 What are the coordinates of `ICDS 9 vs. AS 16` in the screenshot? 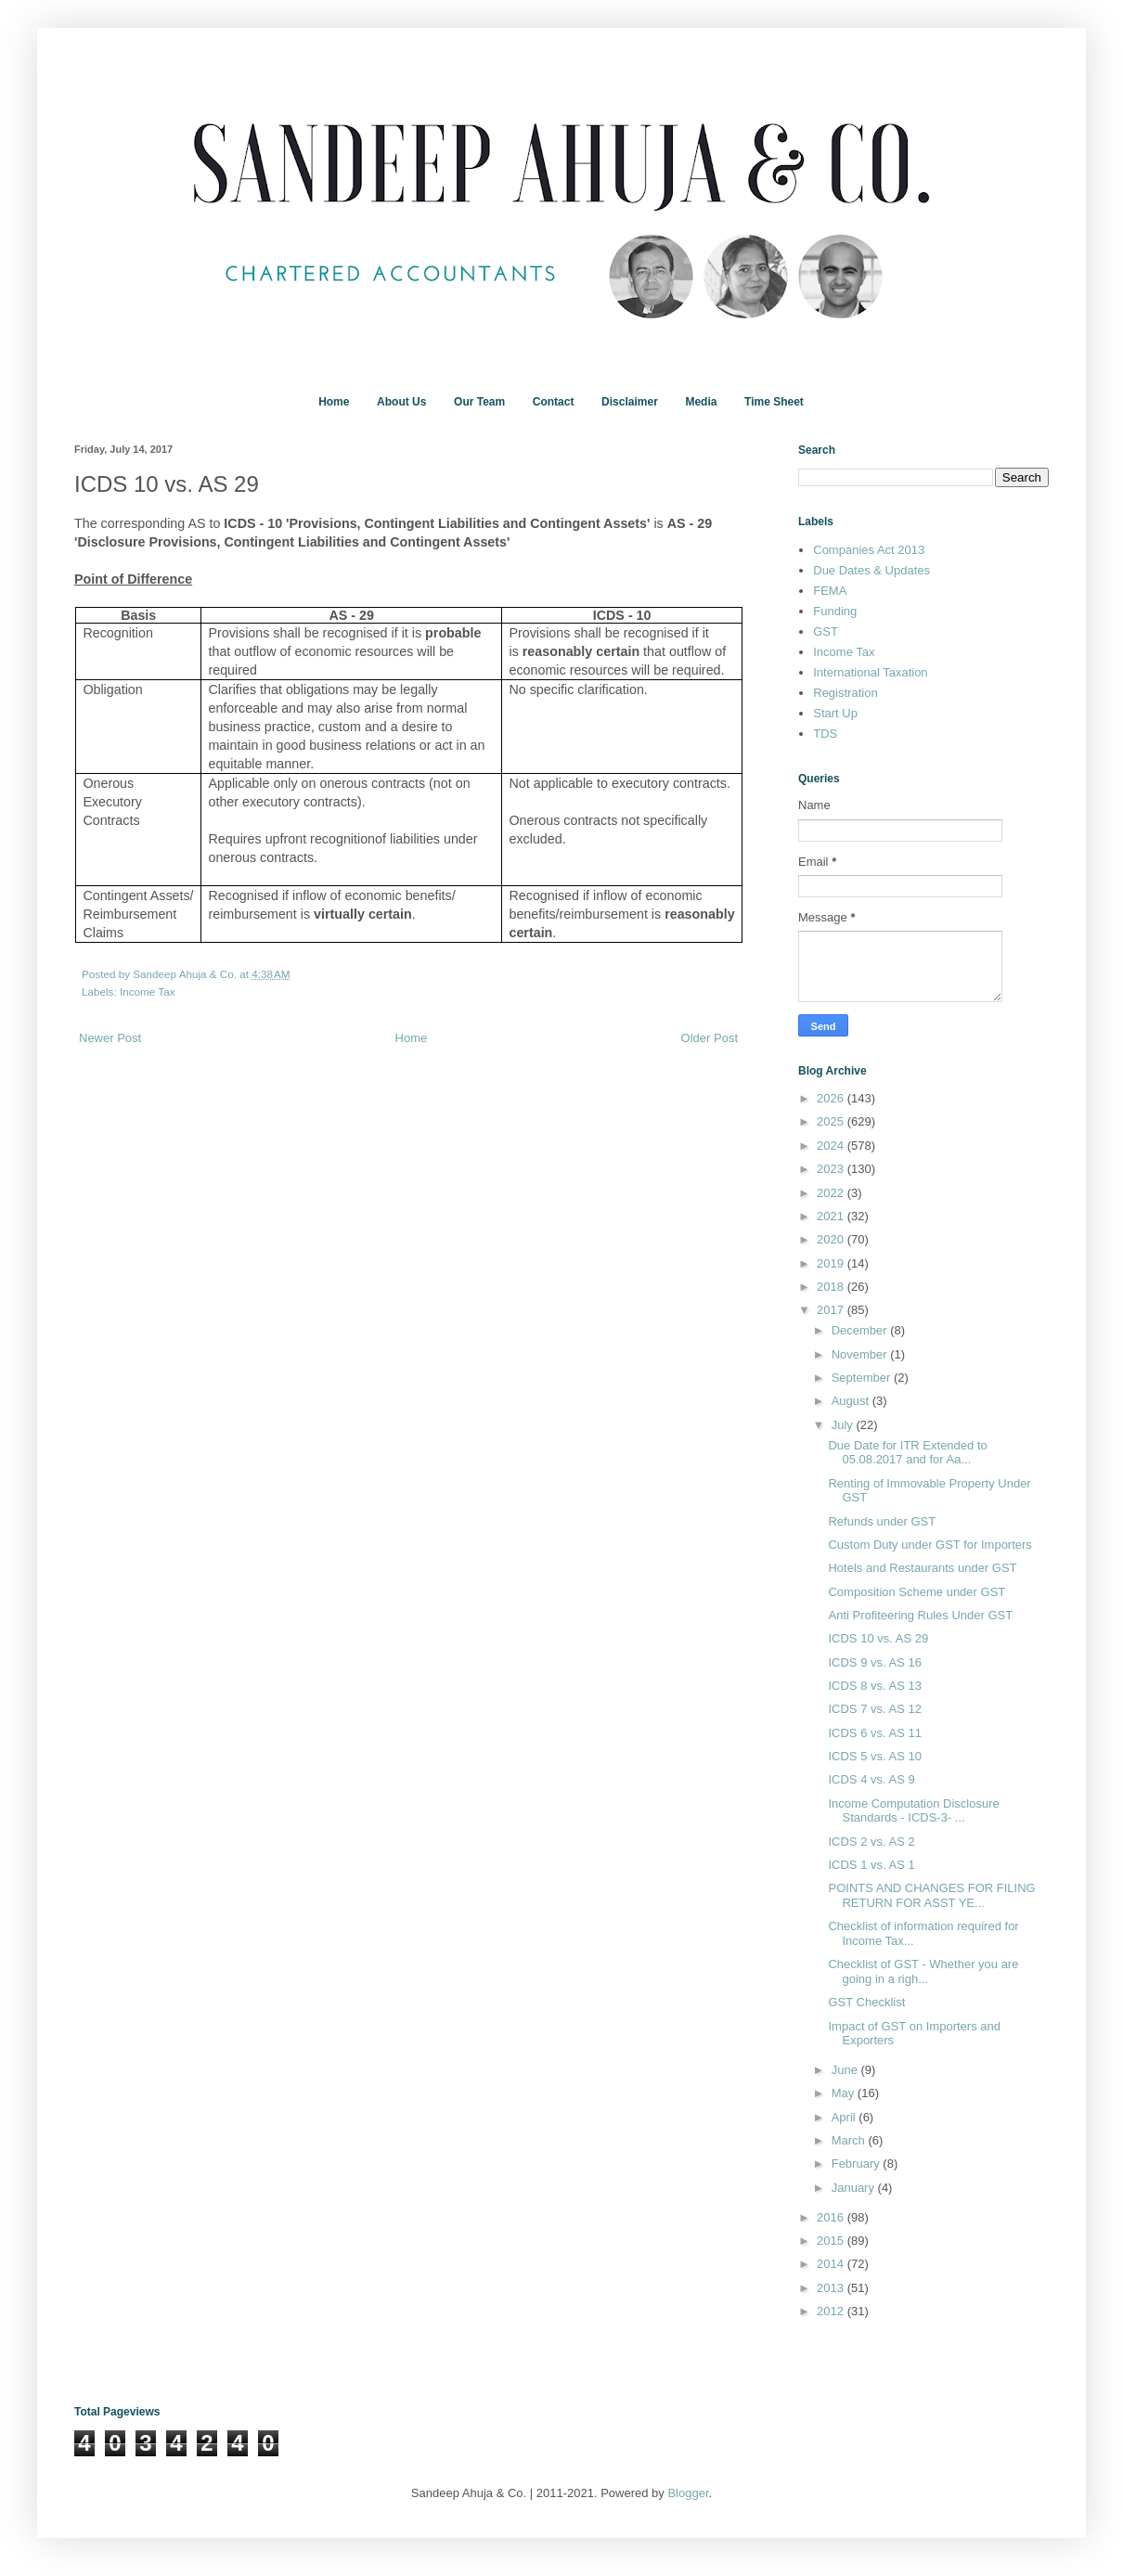 It's located at (874, 1662).